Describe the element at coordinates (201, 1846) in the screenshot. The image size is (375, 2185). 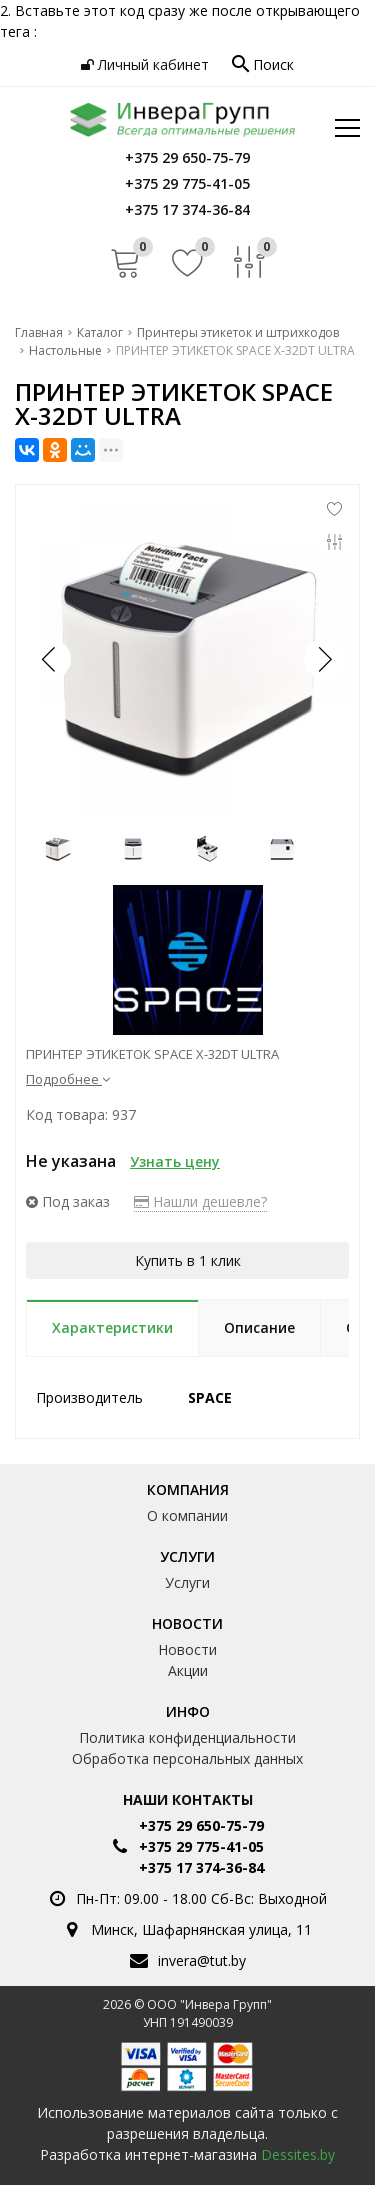
I see `+375 29 775-41-05` at that location.